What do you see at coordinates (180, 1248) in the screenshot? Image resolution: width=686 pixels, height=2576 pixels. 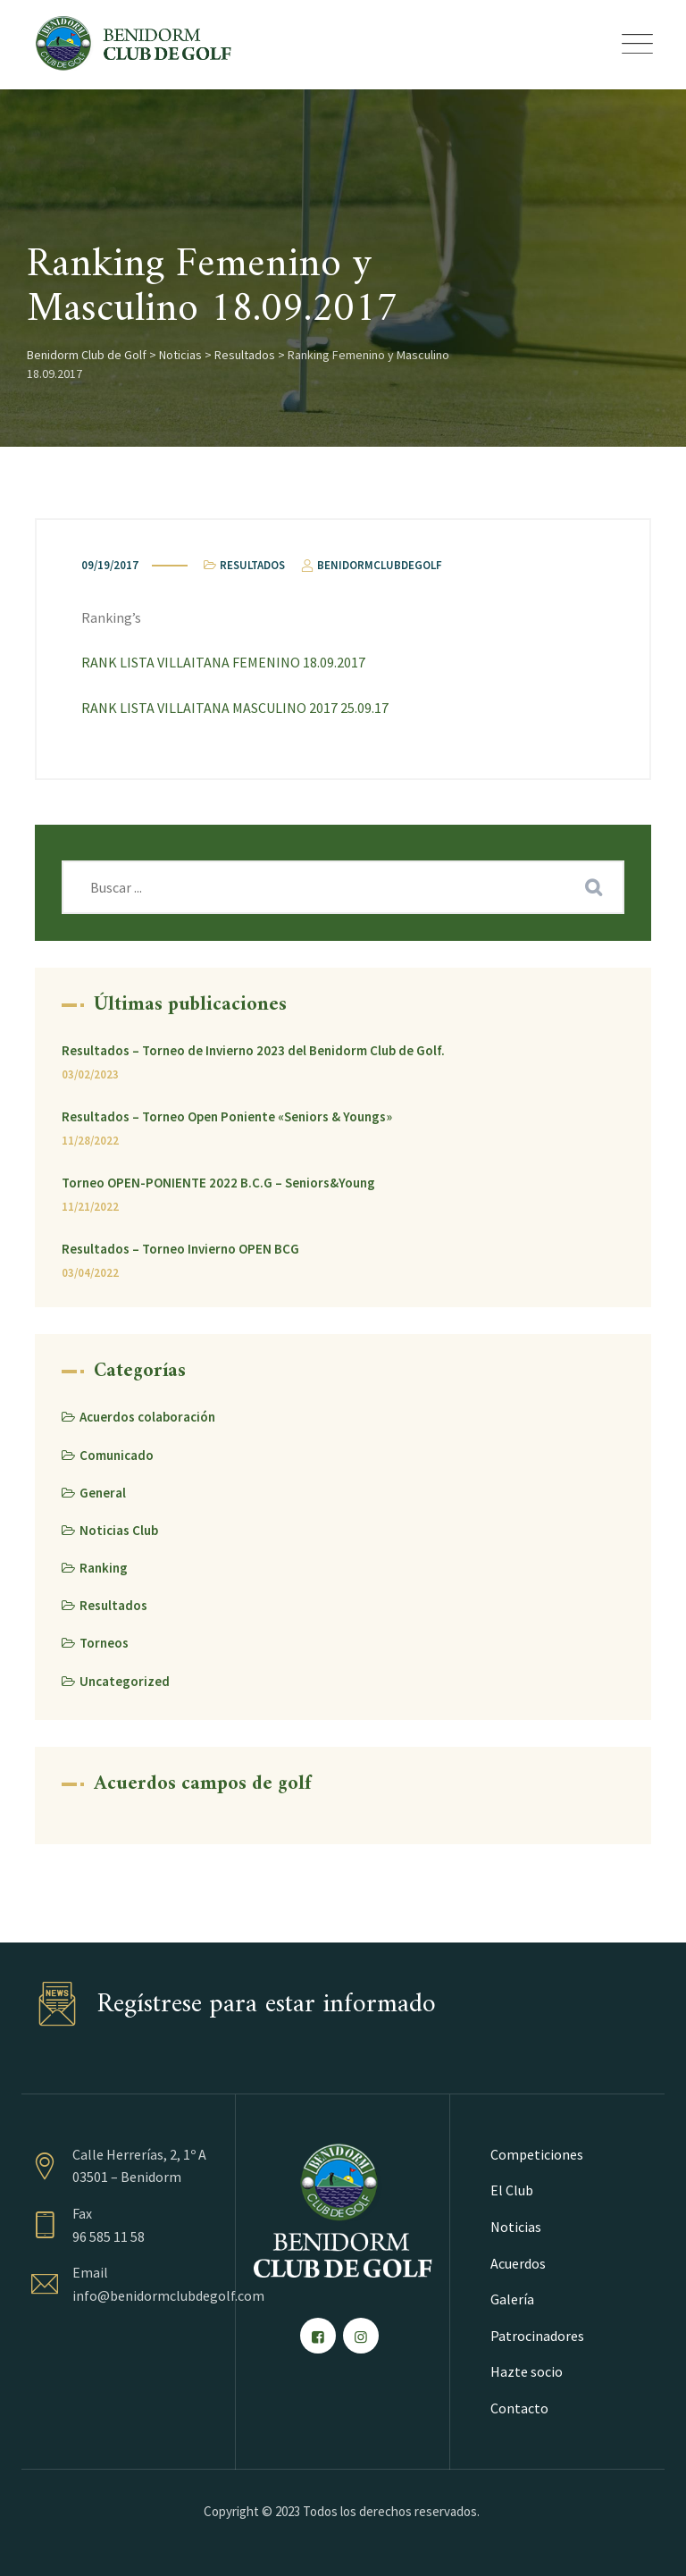 I see `Resultados – Torneo Invierno OPEN BCG` at bounding box center [180, 1248].